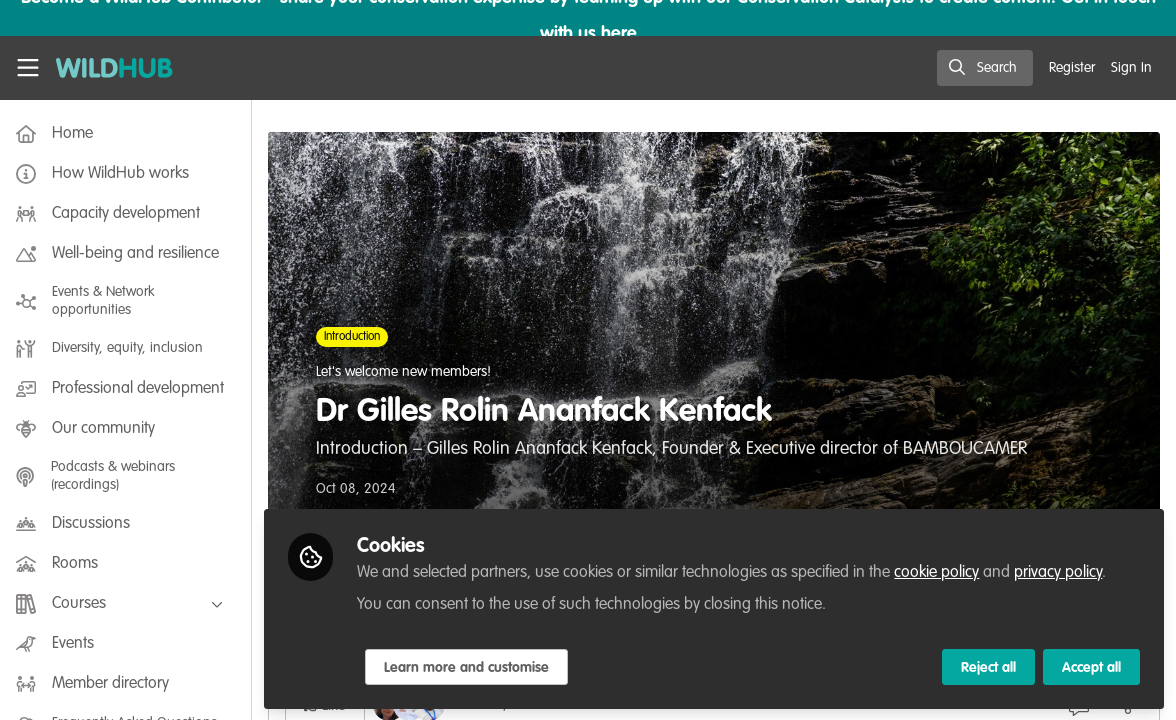 This screenshot has height=720, width=1176. What do you see at coordinates (1062, 572) in the screenshot?
I see `privacy policy` at bounding box center [1062, 572].